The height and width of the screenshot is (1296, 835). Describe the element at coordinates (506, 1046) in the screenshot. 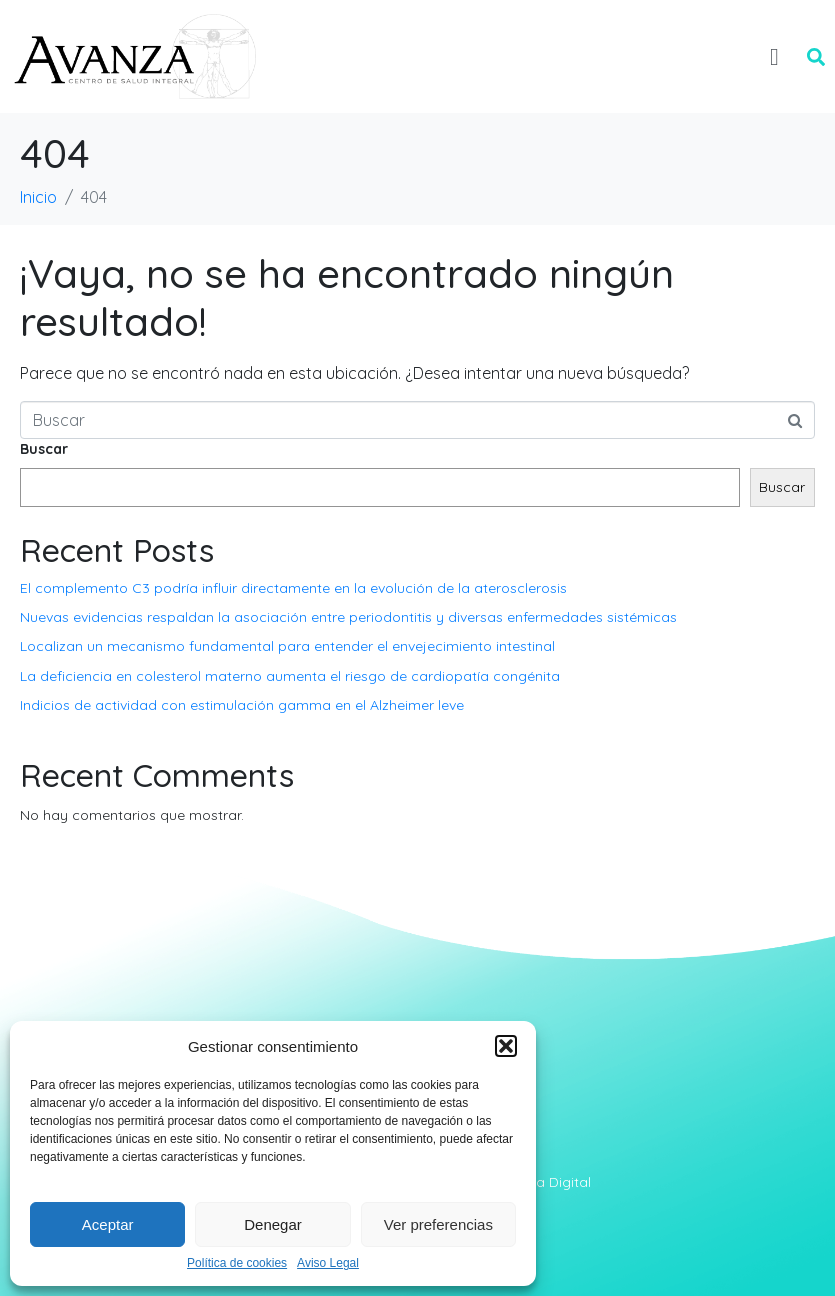

I see `[button]` at that location.